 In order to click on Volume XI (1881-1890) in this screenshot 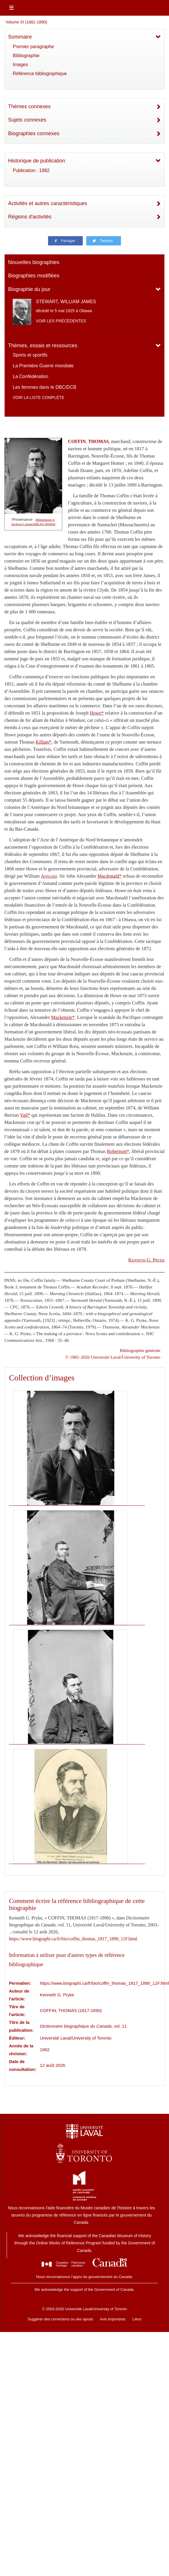, I will do `click(26, 22)`.